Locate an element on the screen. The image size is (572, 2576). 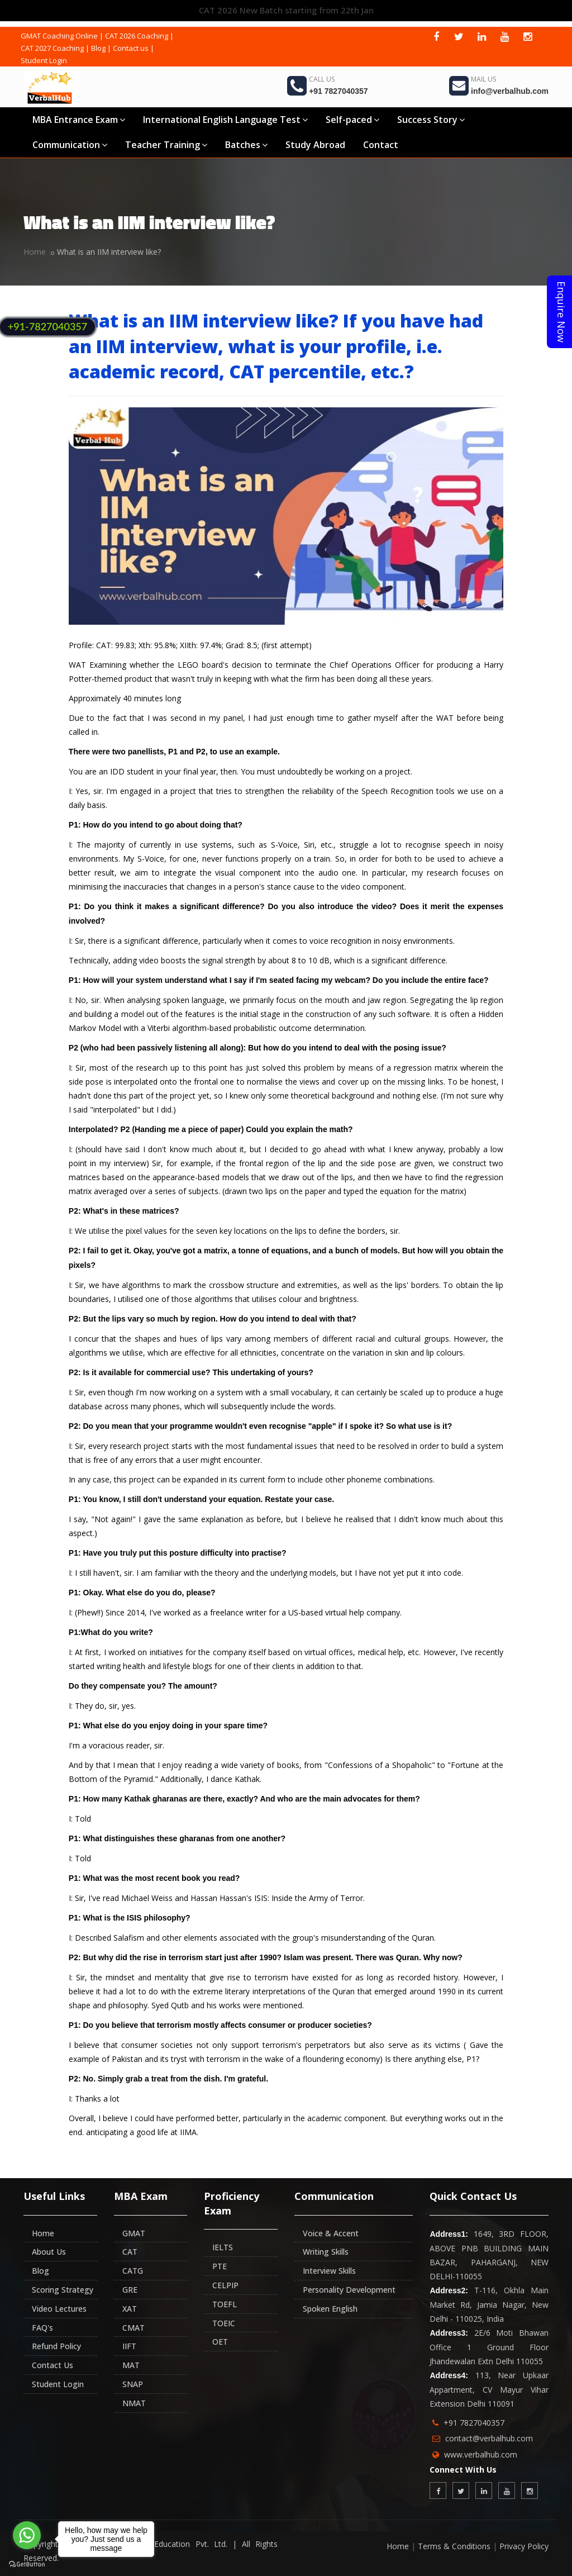
GMAT is located at coordinates (133, 2233).